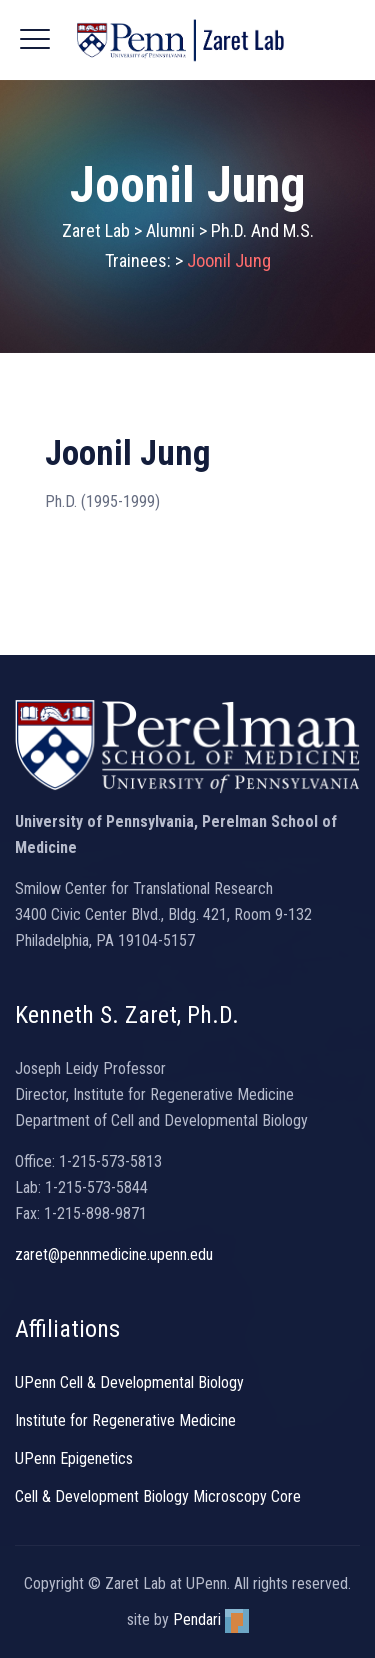  I want to click on UPenn Cell & Developmental Biology, so click(129, 1382).